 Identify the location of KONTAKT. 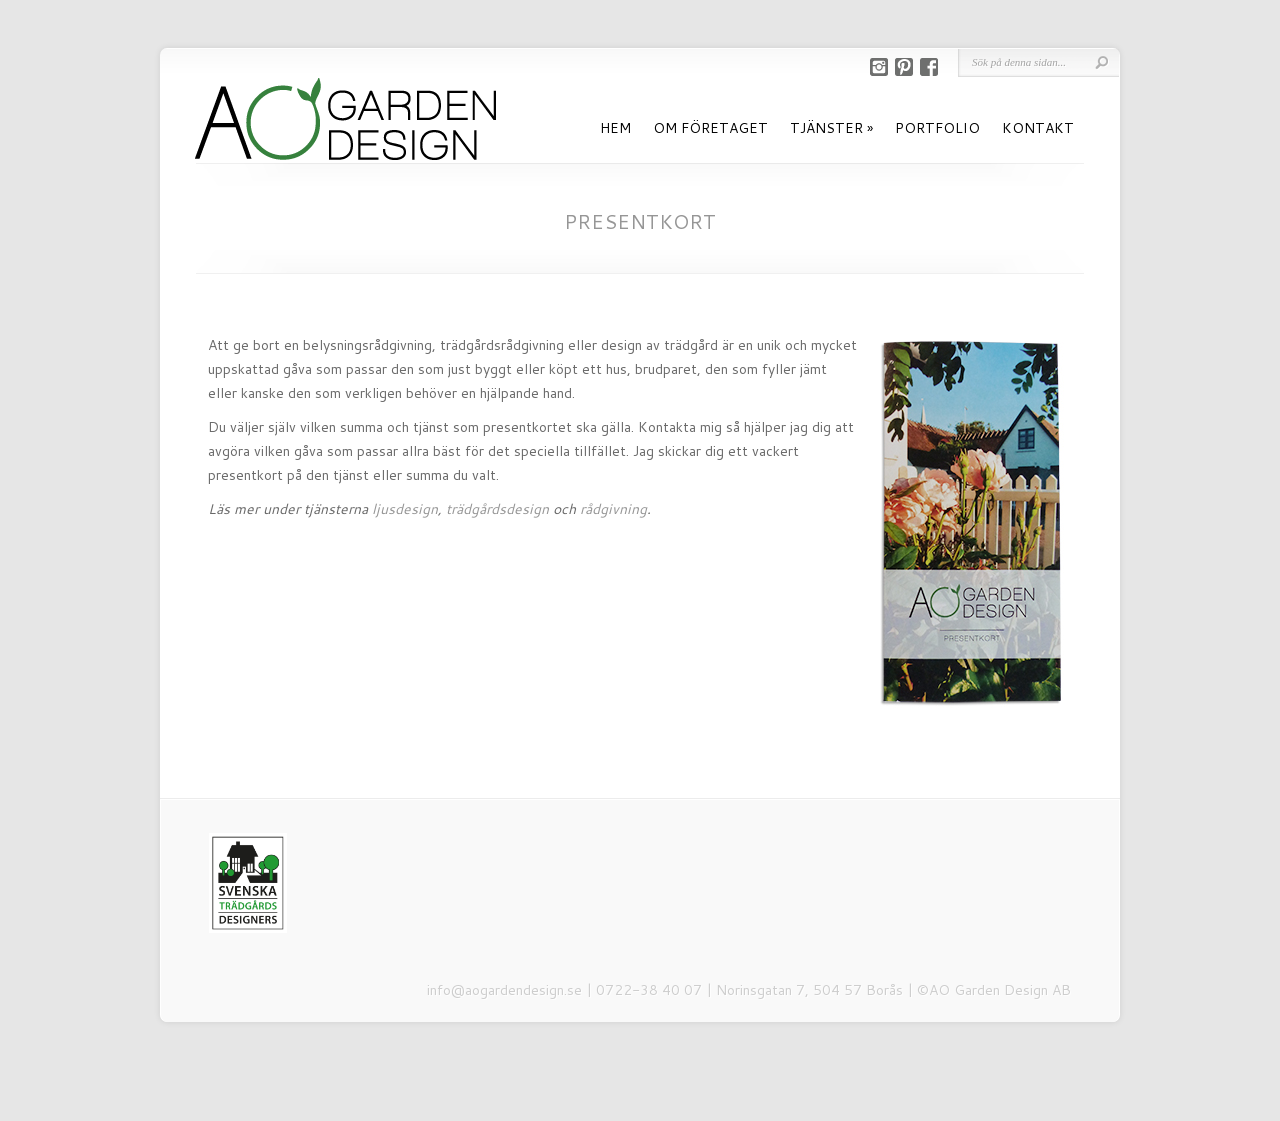
(1038, 128).